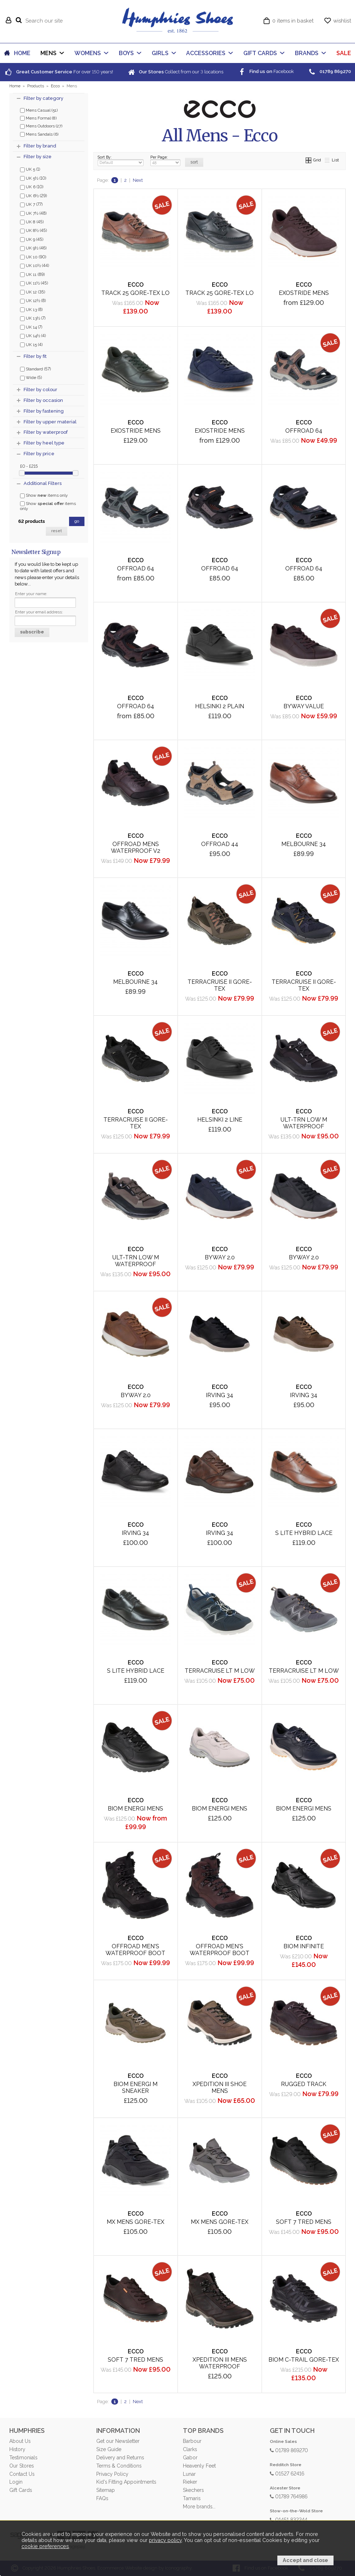 Image resolution: width=355 pixels, height=2576 pixels. I want to click on MENS, so click(48, 53).